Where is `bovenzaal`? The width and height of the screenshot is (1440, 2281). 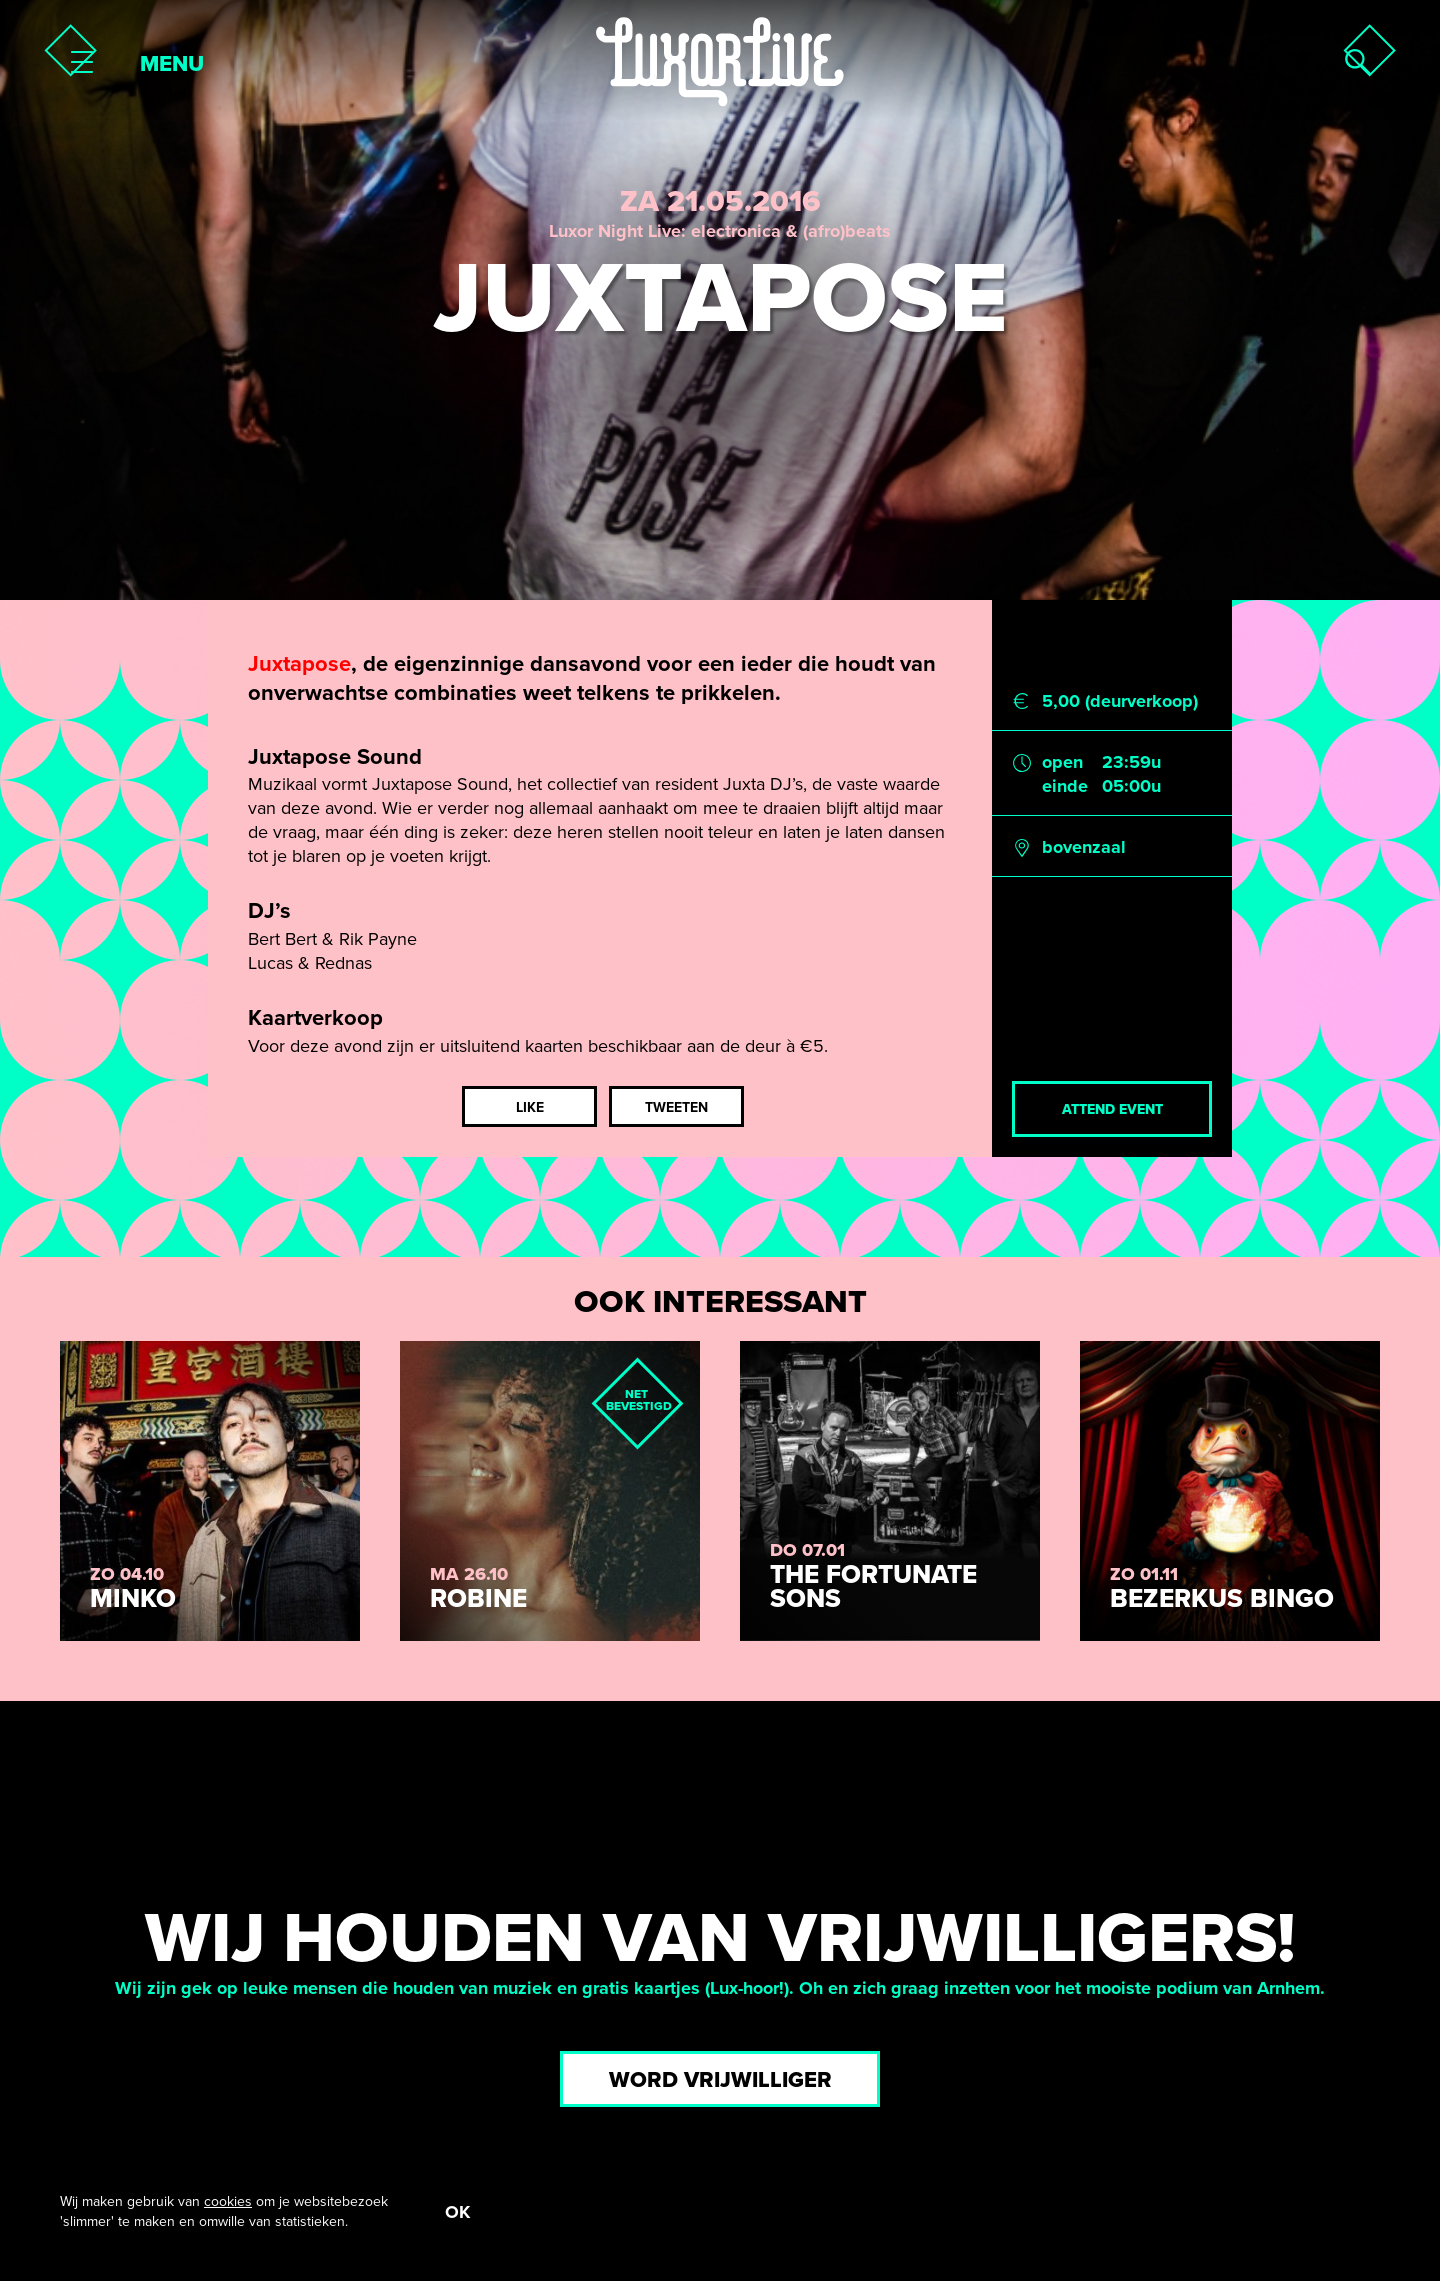
bovenzaal is located at coordinates (1084, 847).